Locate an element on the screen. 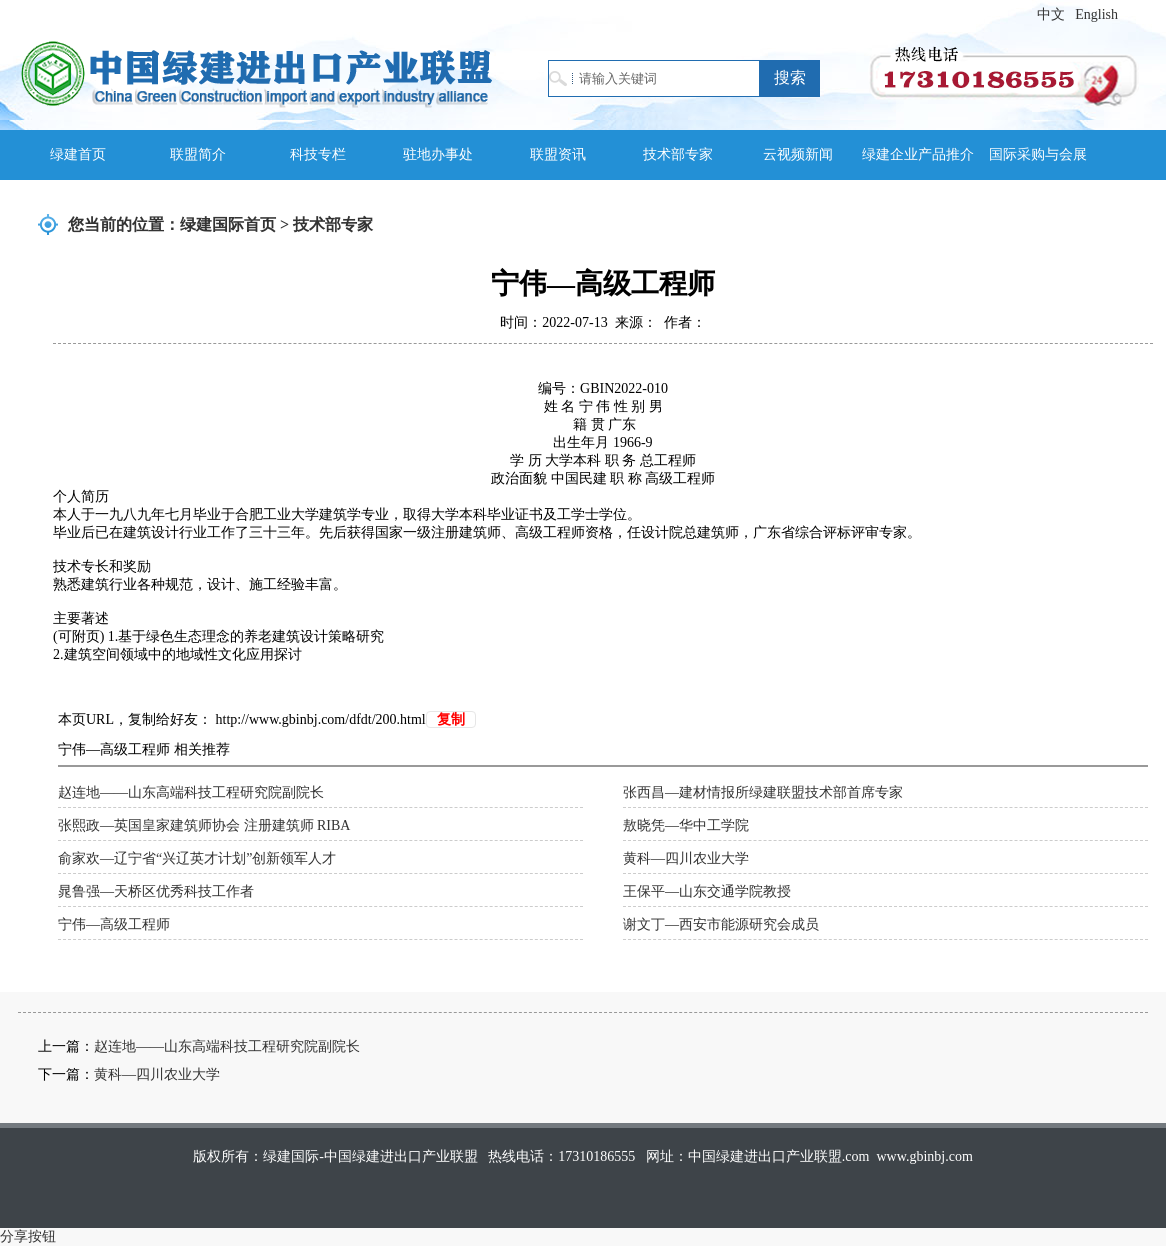  谢文丁—西安市能源研究会成员 is located at coordinates (721, 924).